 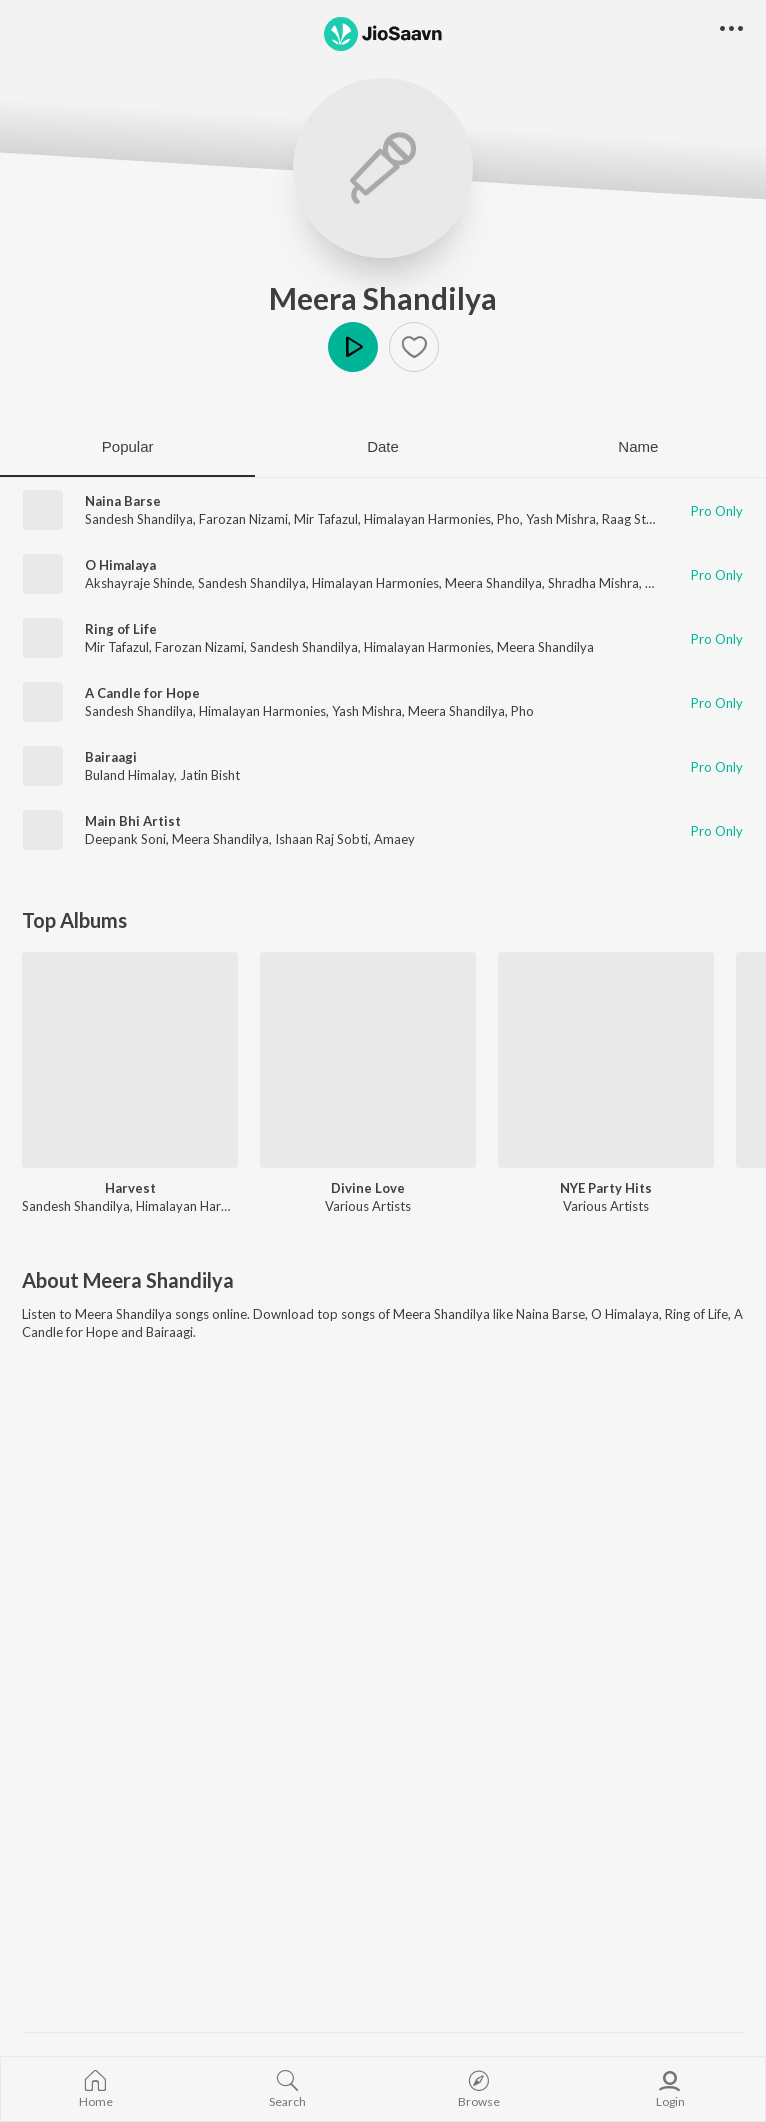 What do you see at coordinates (138, 583) in the screenshot?
I see `Akshayraje Shinde` at bounding box center [138, 583].